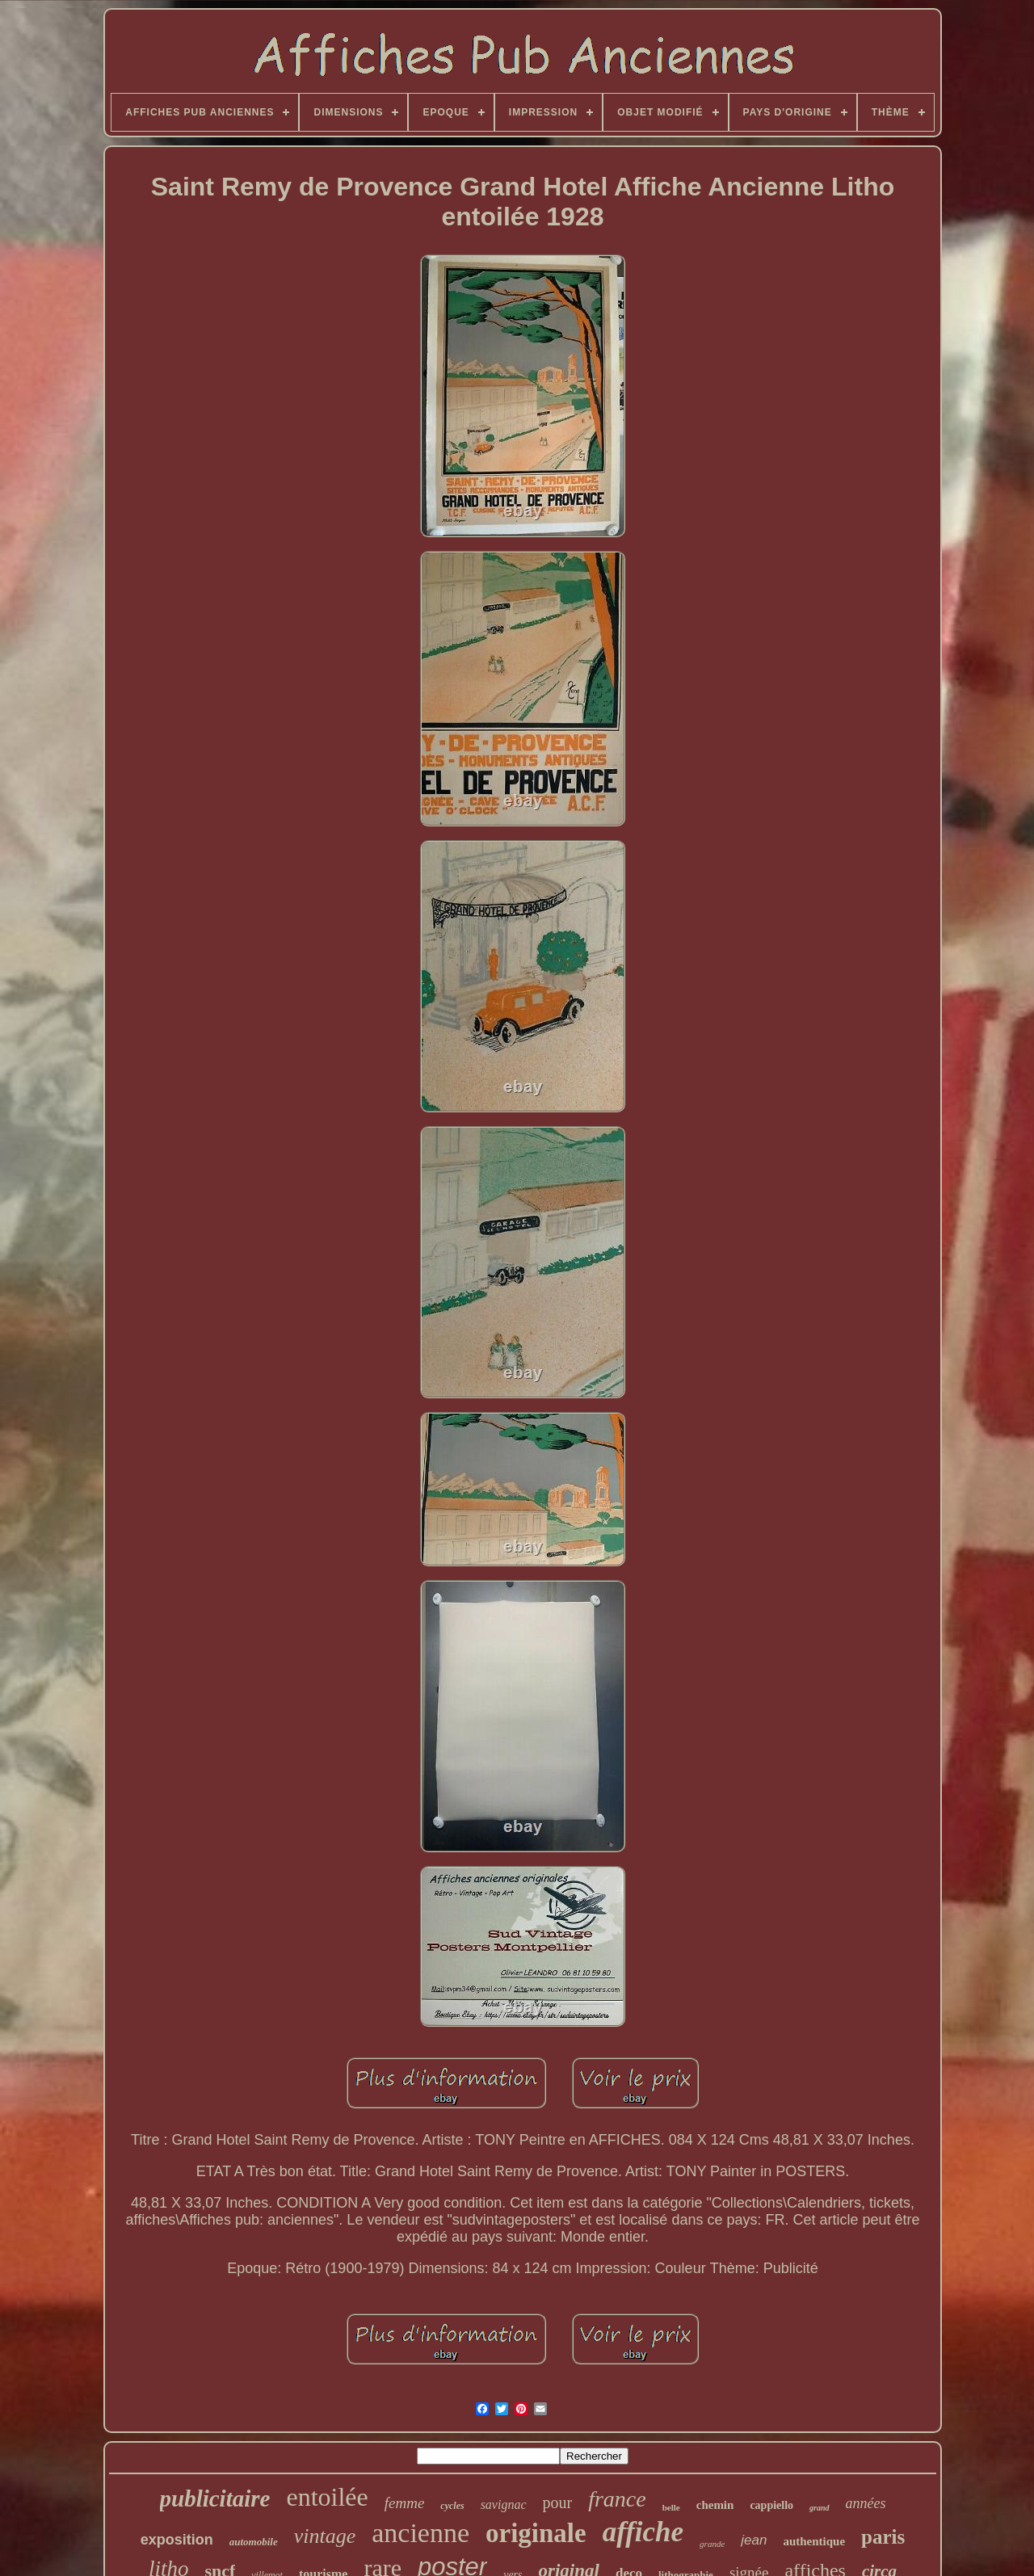 This screenshot has width=1034, height=2576. I want to click on années, so click(866, 2503).